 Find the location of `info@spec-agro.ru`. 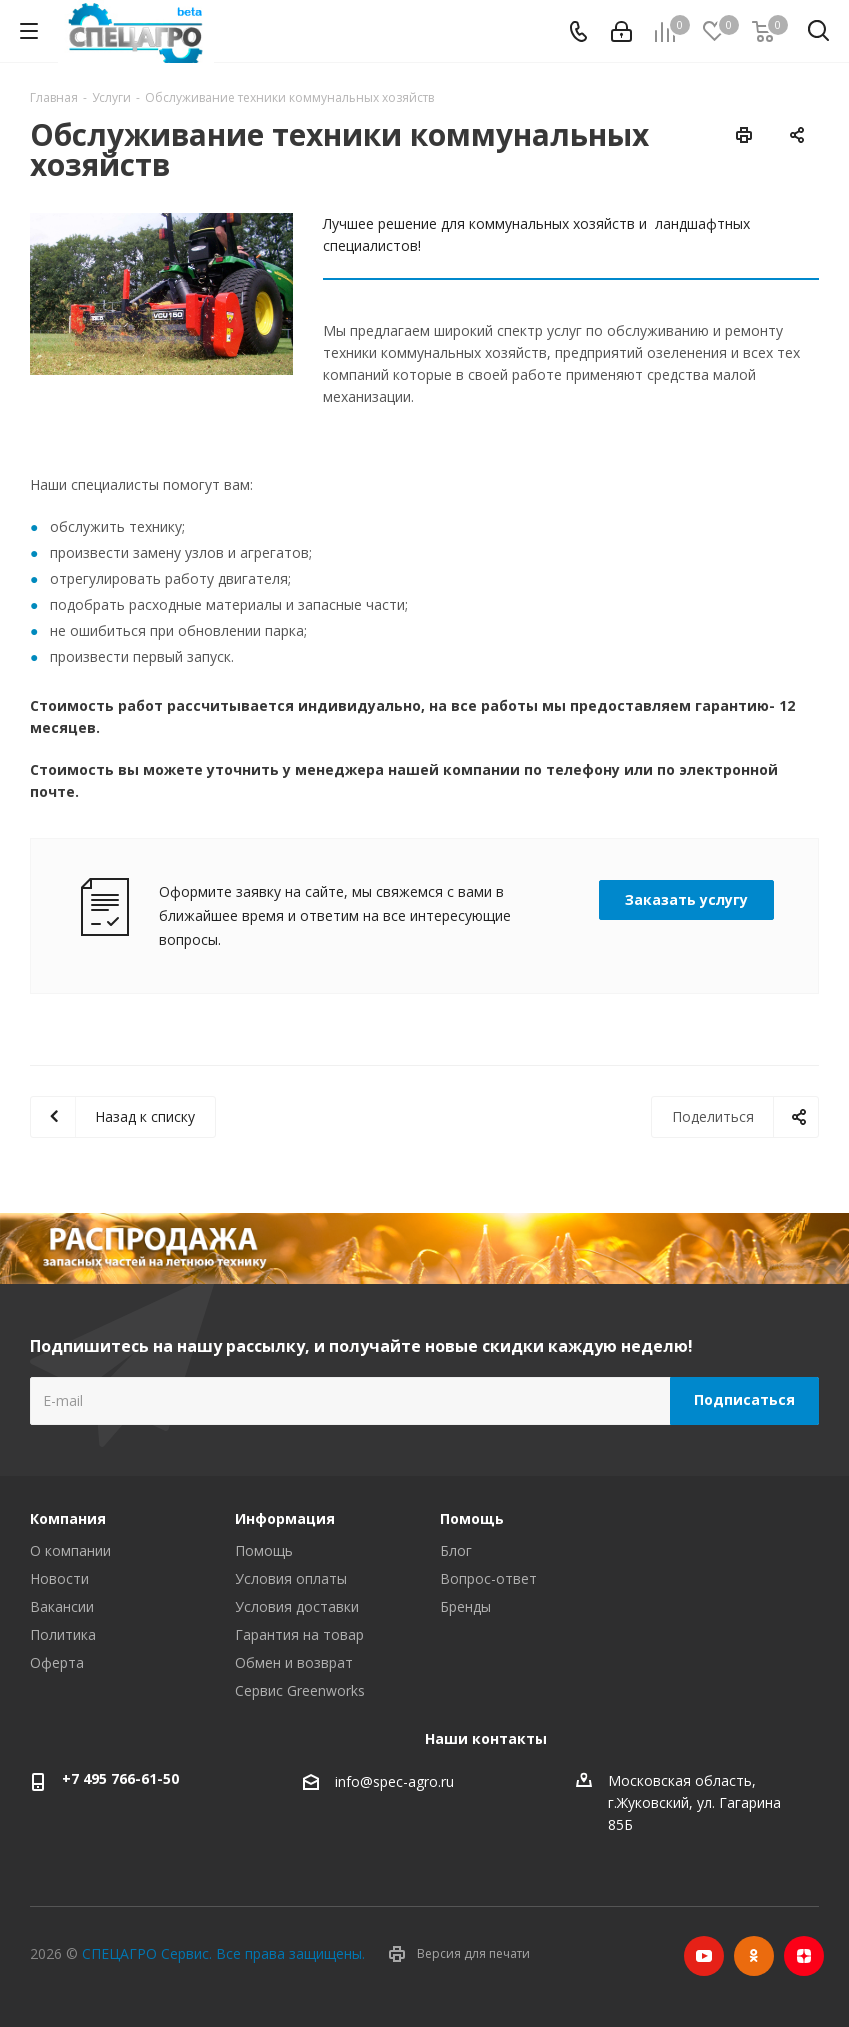

info@spec-agro.ru is located at coordinates (394, 1781).